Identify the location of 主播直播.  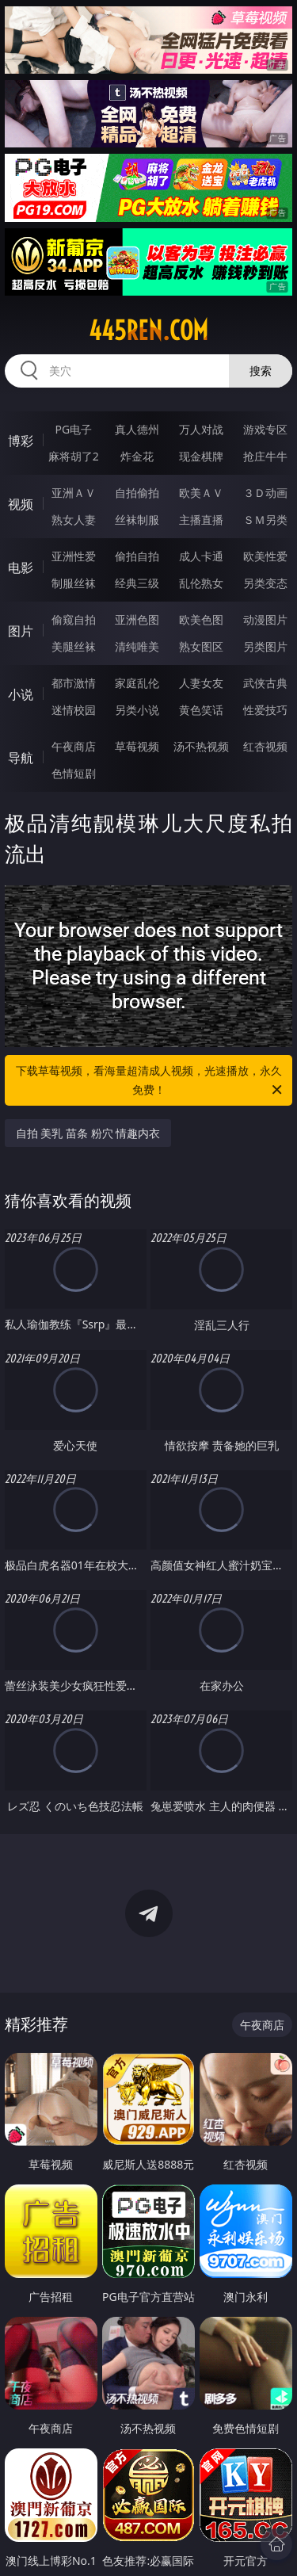
(201, 519).